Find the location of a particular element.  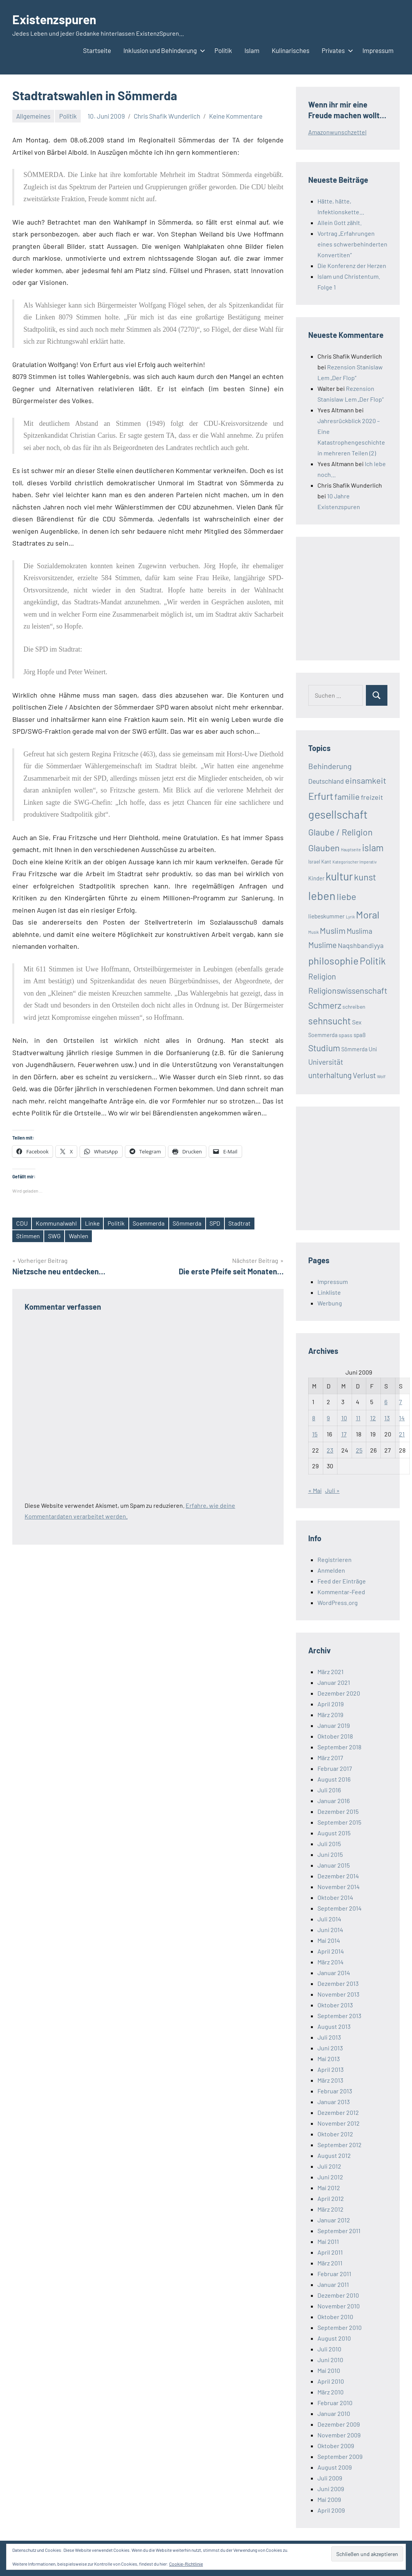

Politik [Politik (90 Einträge)] is located at coordinates (372, 960).